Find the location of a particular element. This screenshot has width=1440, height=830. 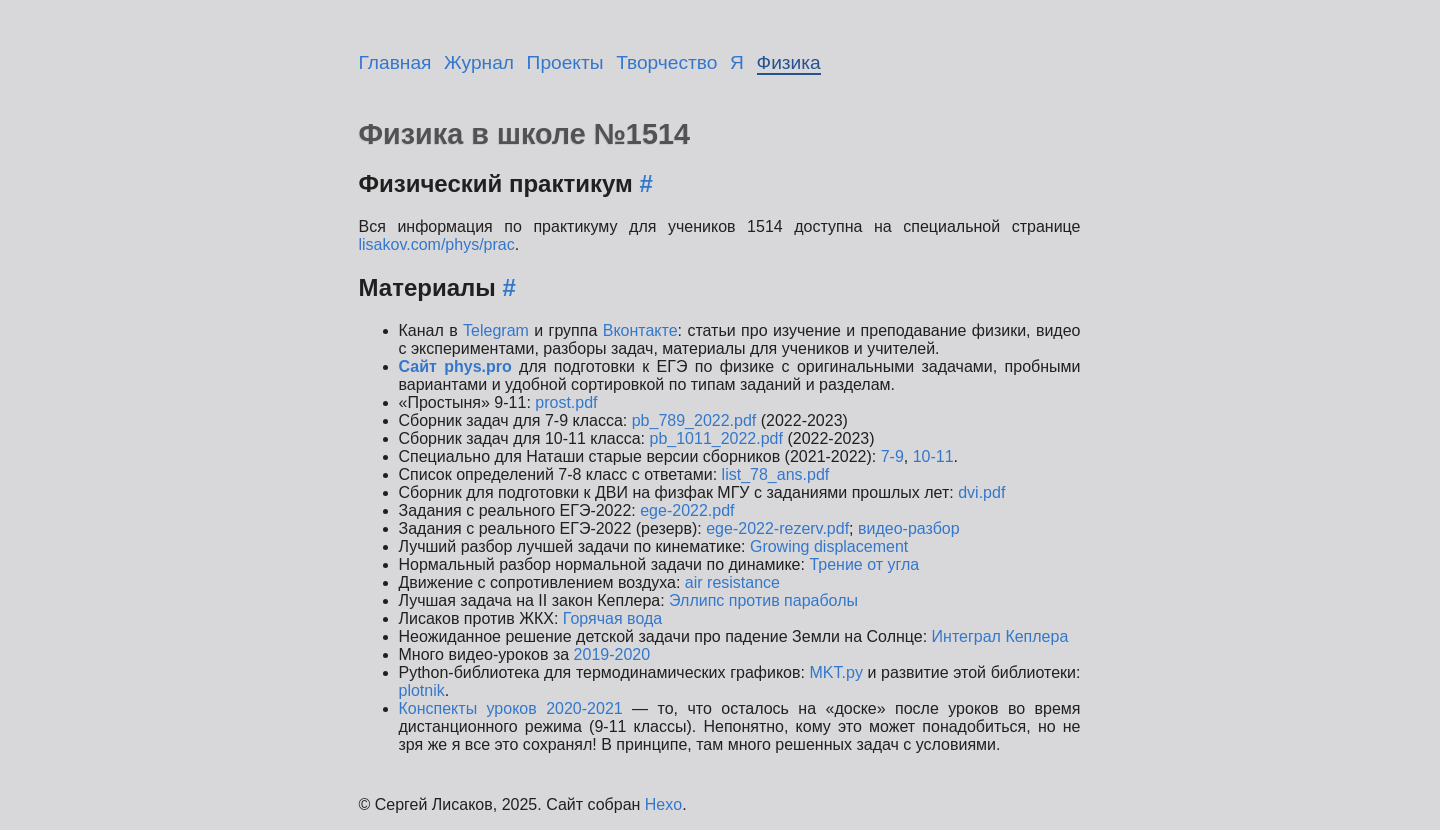

Эллипс против параболы is located at coordinates (763, 600).